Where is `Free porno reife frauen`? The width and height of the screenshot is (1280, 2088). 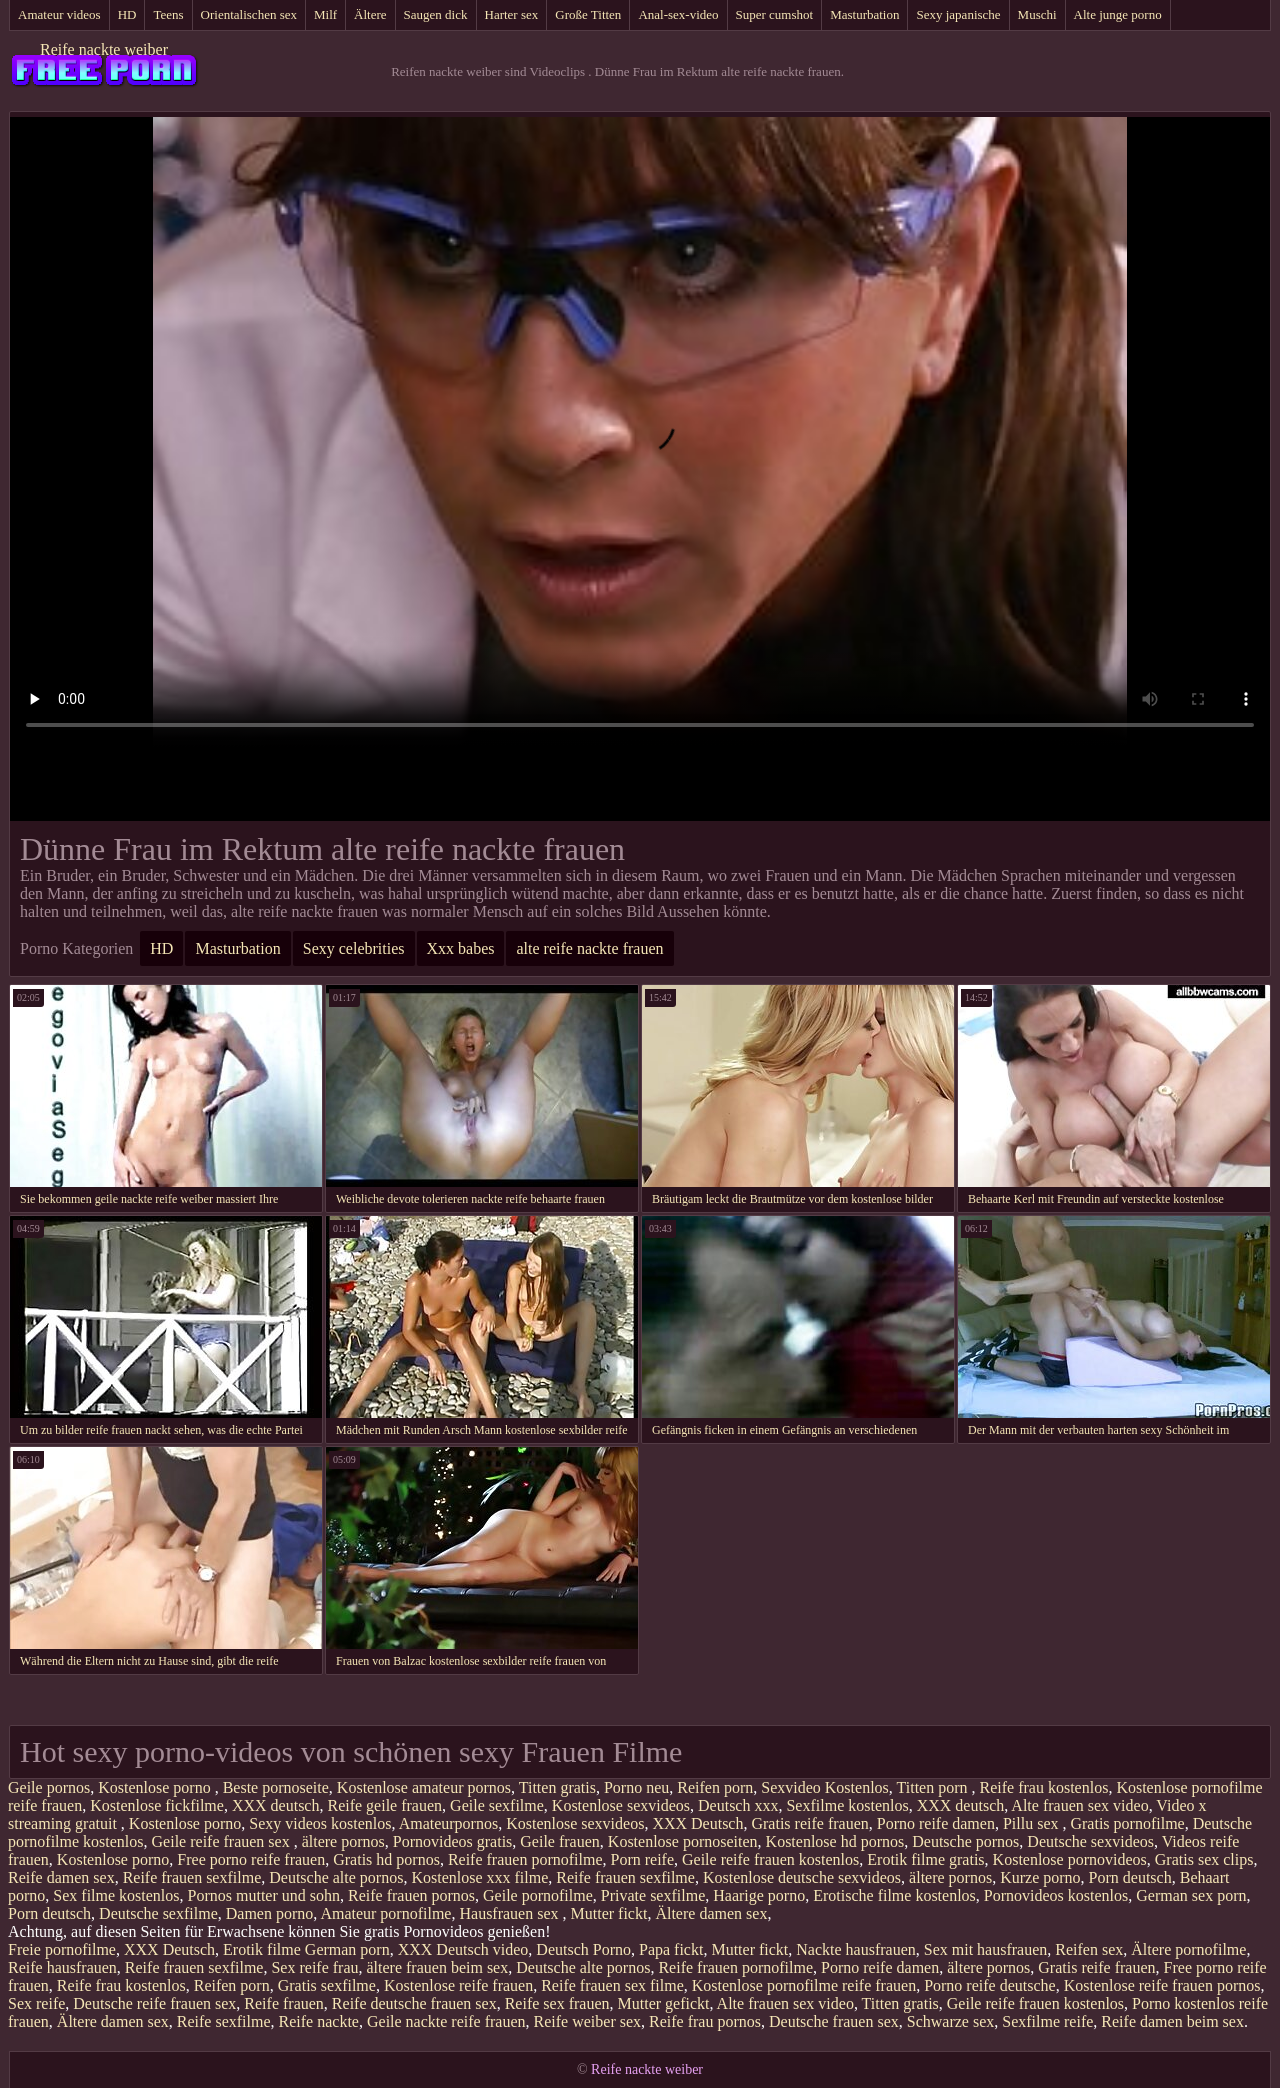 Free porno reife frauen is located at coordinates (251, 1859).